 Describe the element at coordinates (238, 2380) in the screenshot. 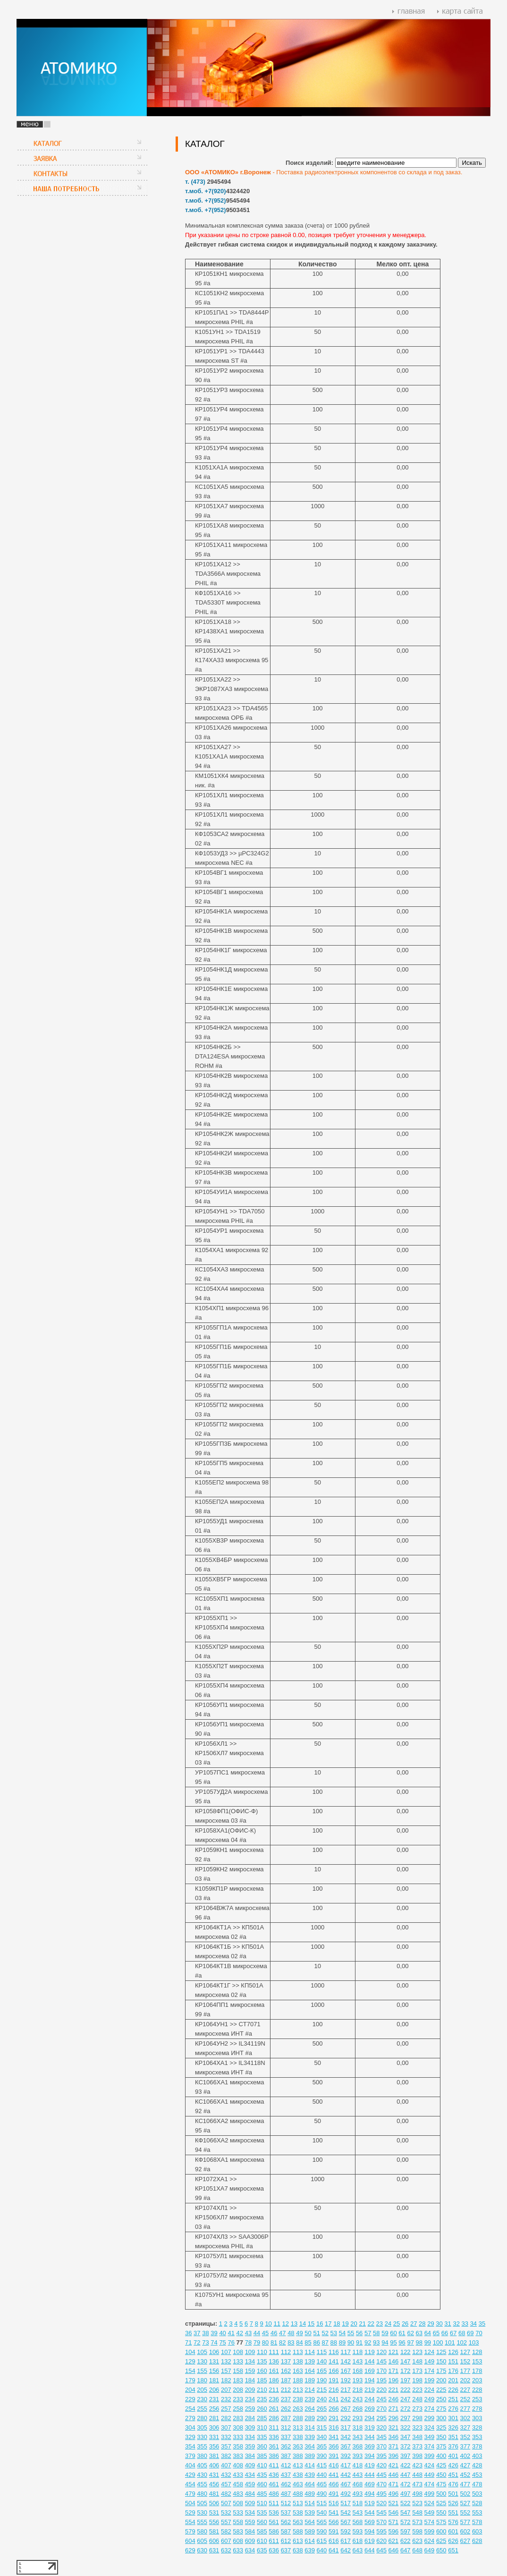

I see `183` at that location.